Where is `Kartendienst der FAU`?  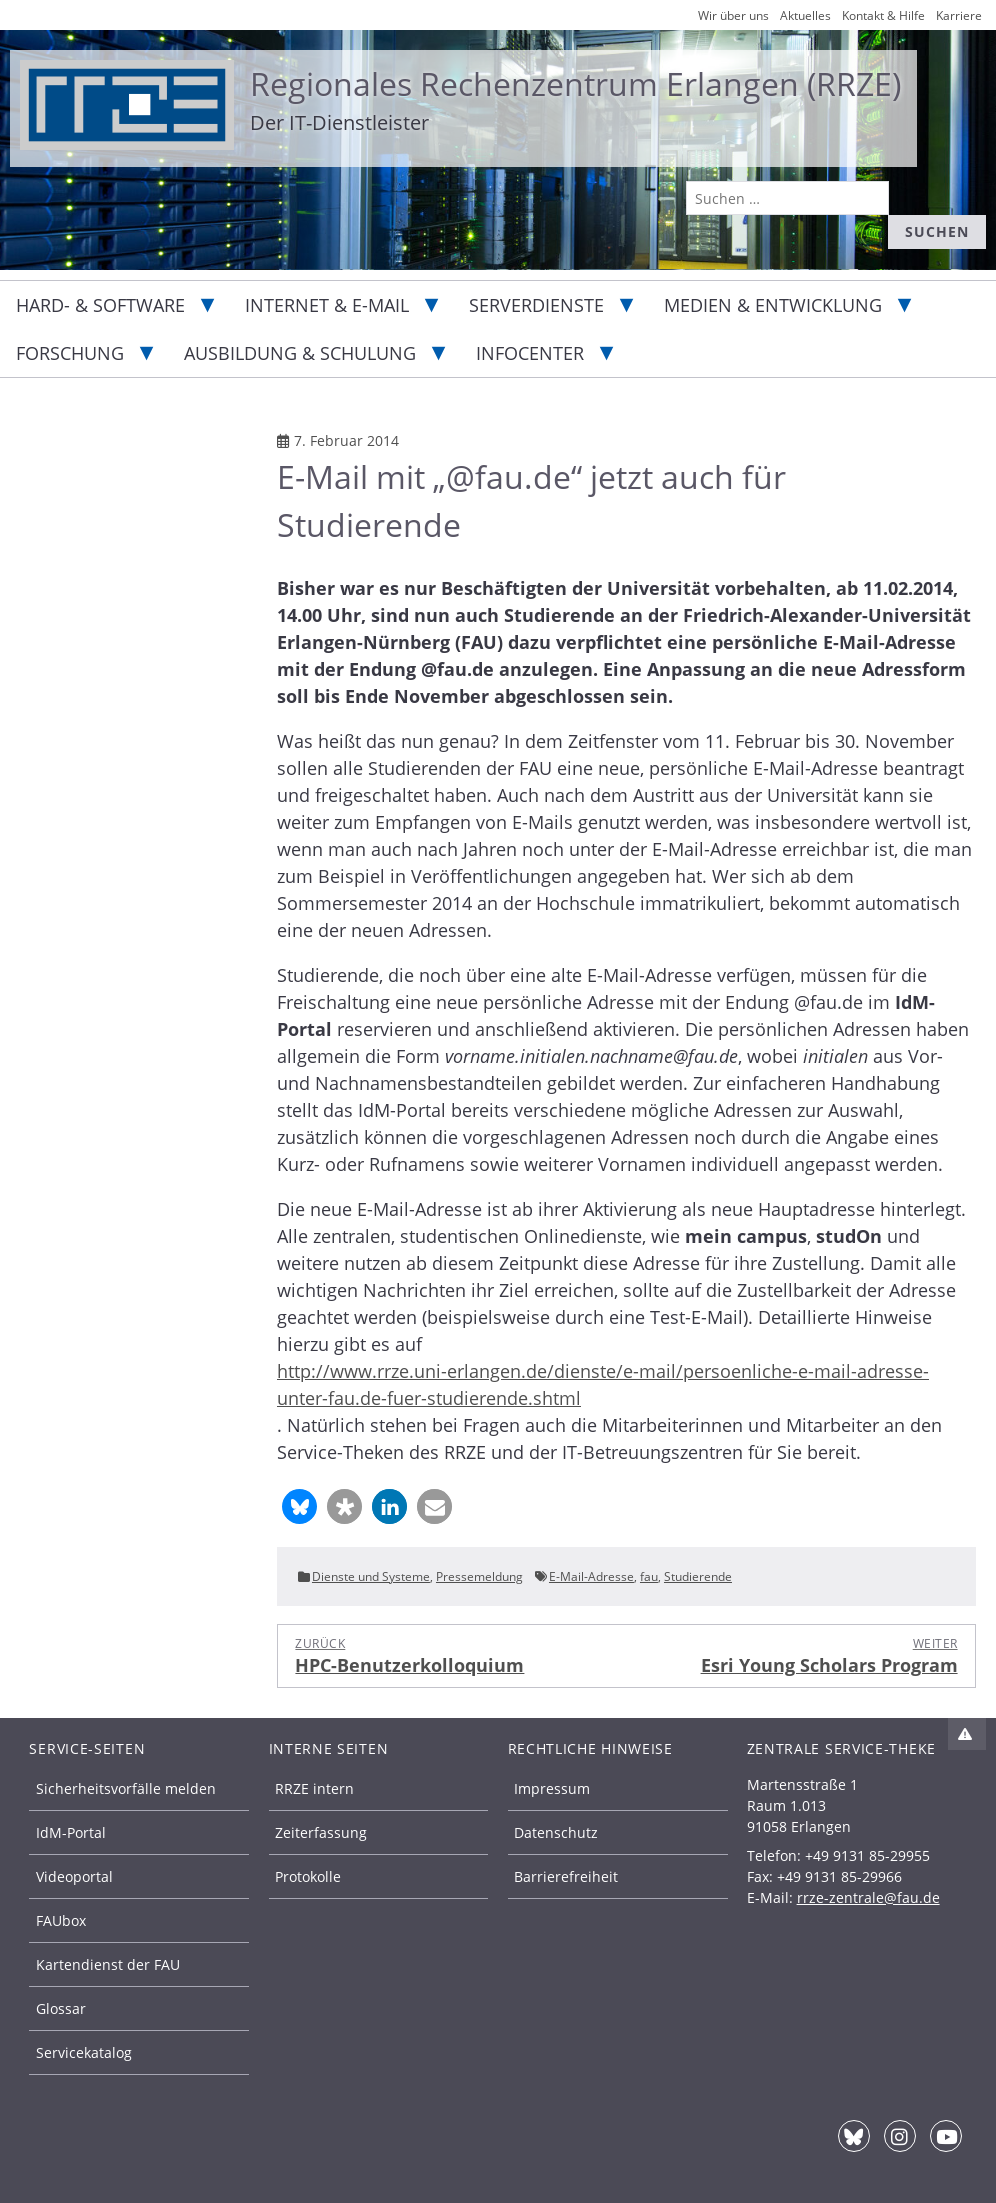 Kartendienst der FAU is located at coordinates (108, 1964).